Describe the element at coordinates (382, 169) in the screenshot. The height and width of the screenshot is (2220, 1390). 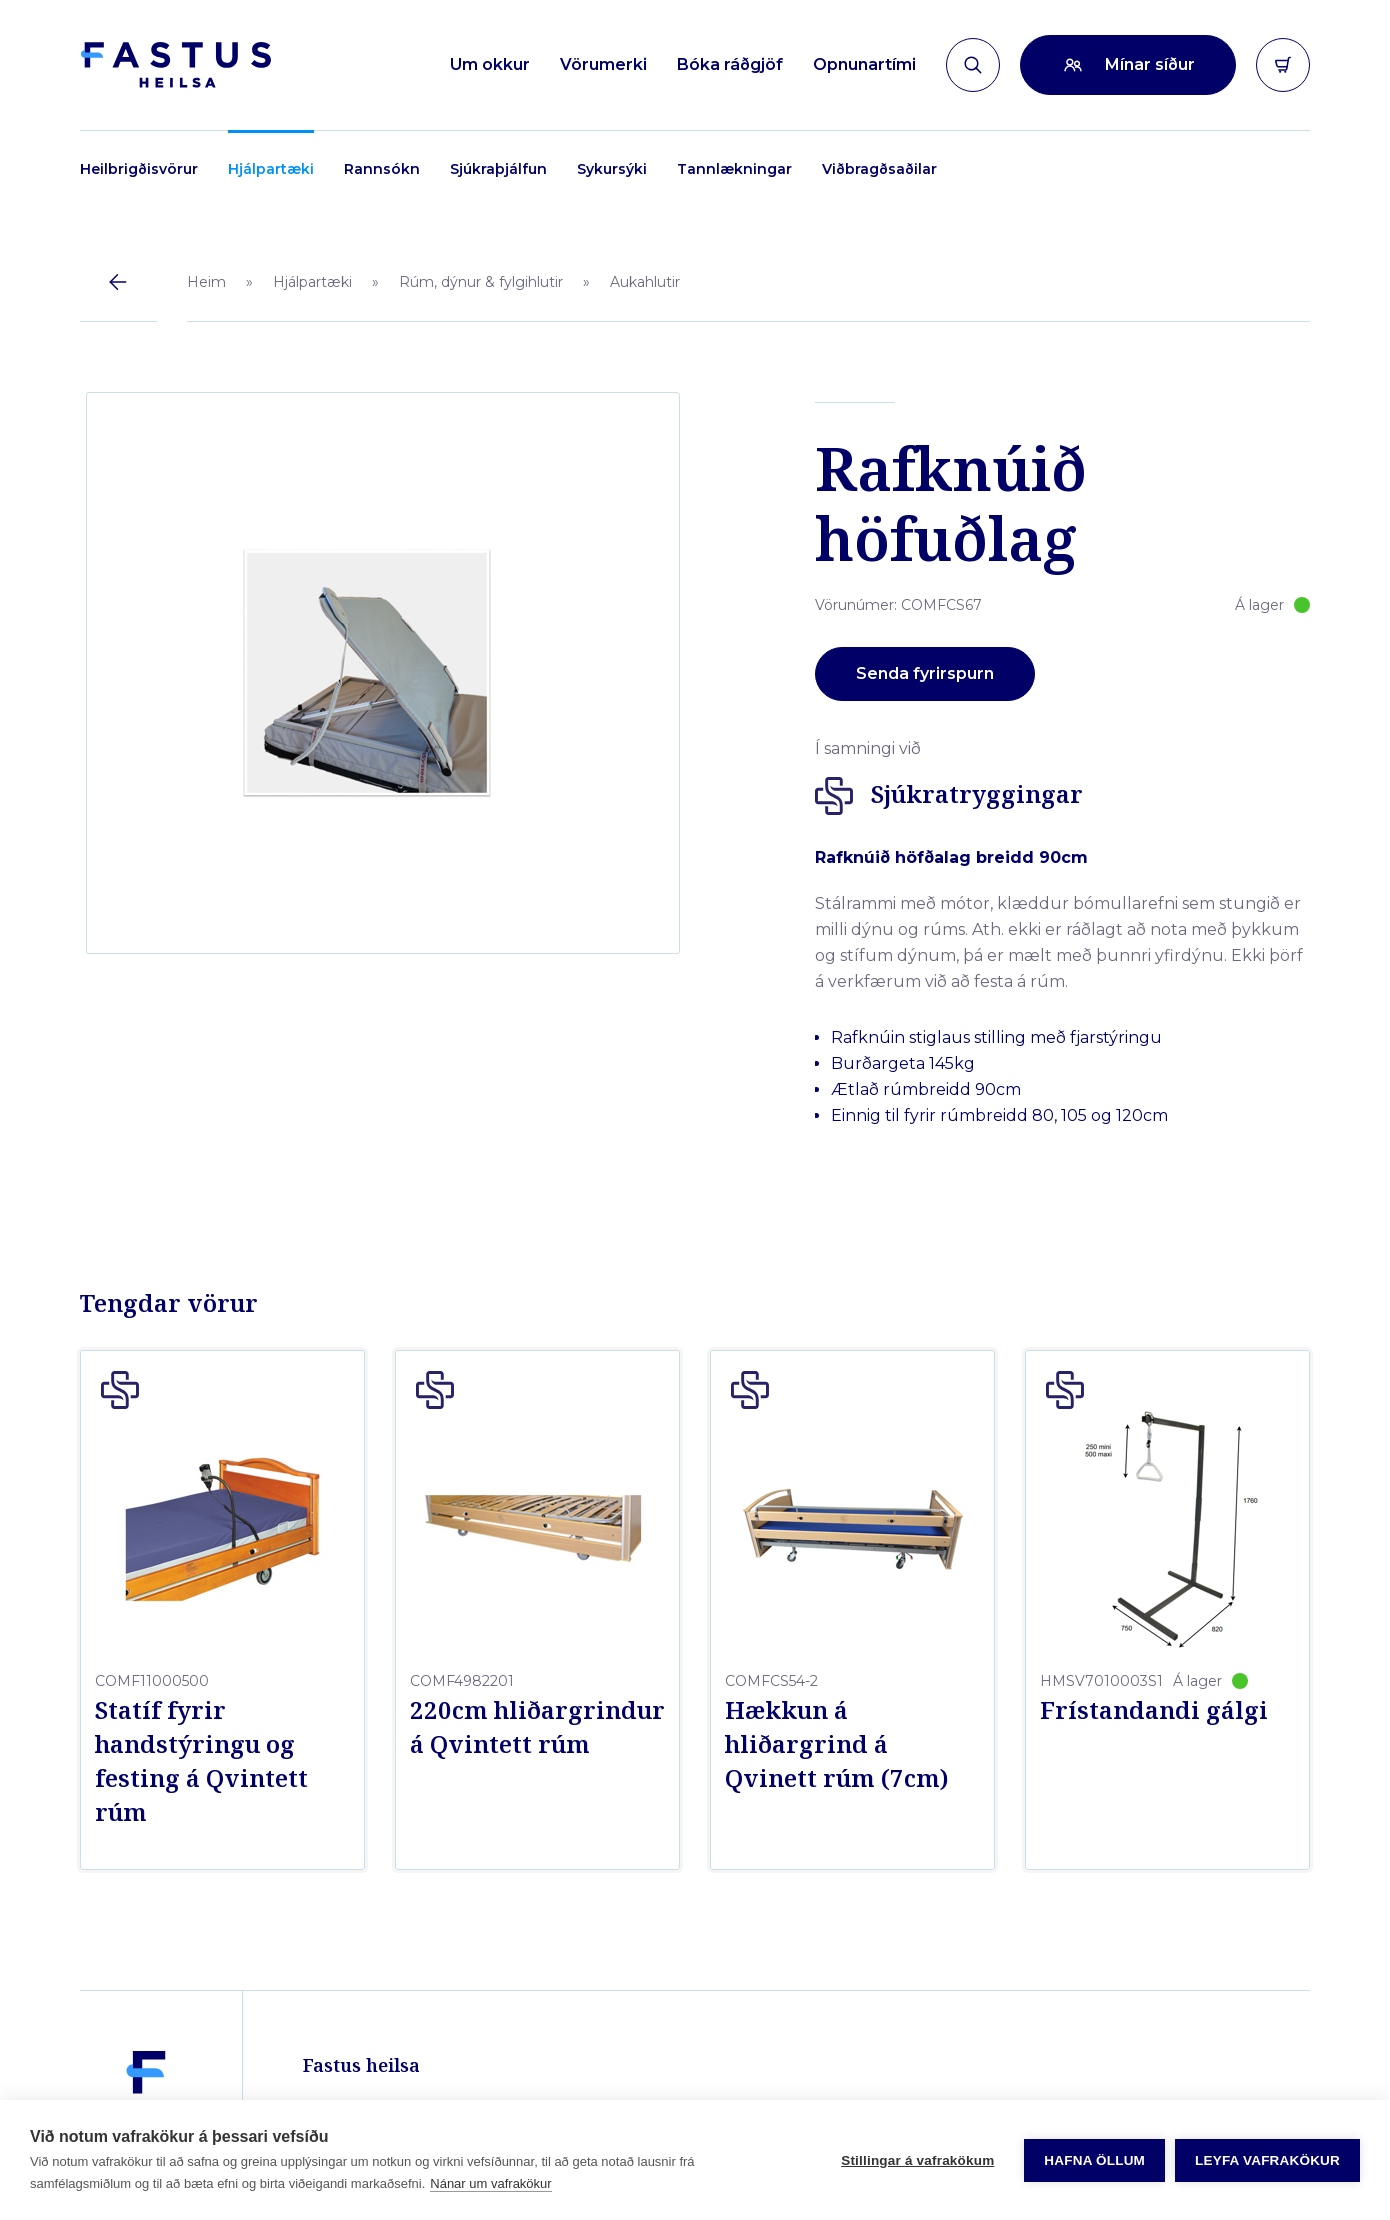
I see `Rannsókn` at that location.